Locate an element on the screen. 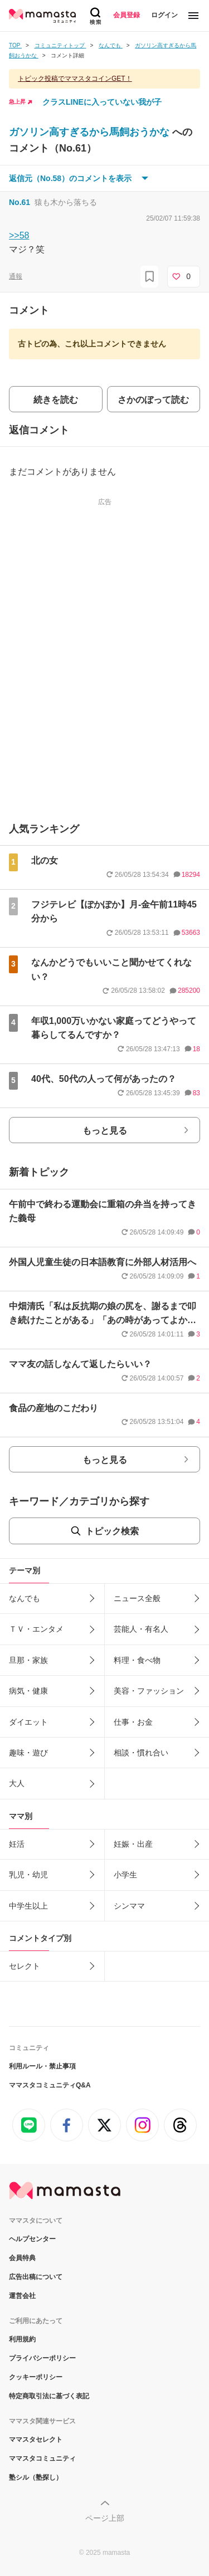  シンママ is located at coordinates (129, 1905).